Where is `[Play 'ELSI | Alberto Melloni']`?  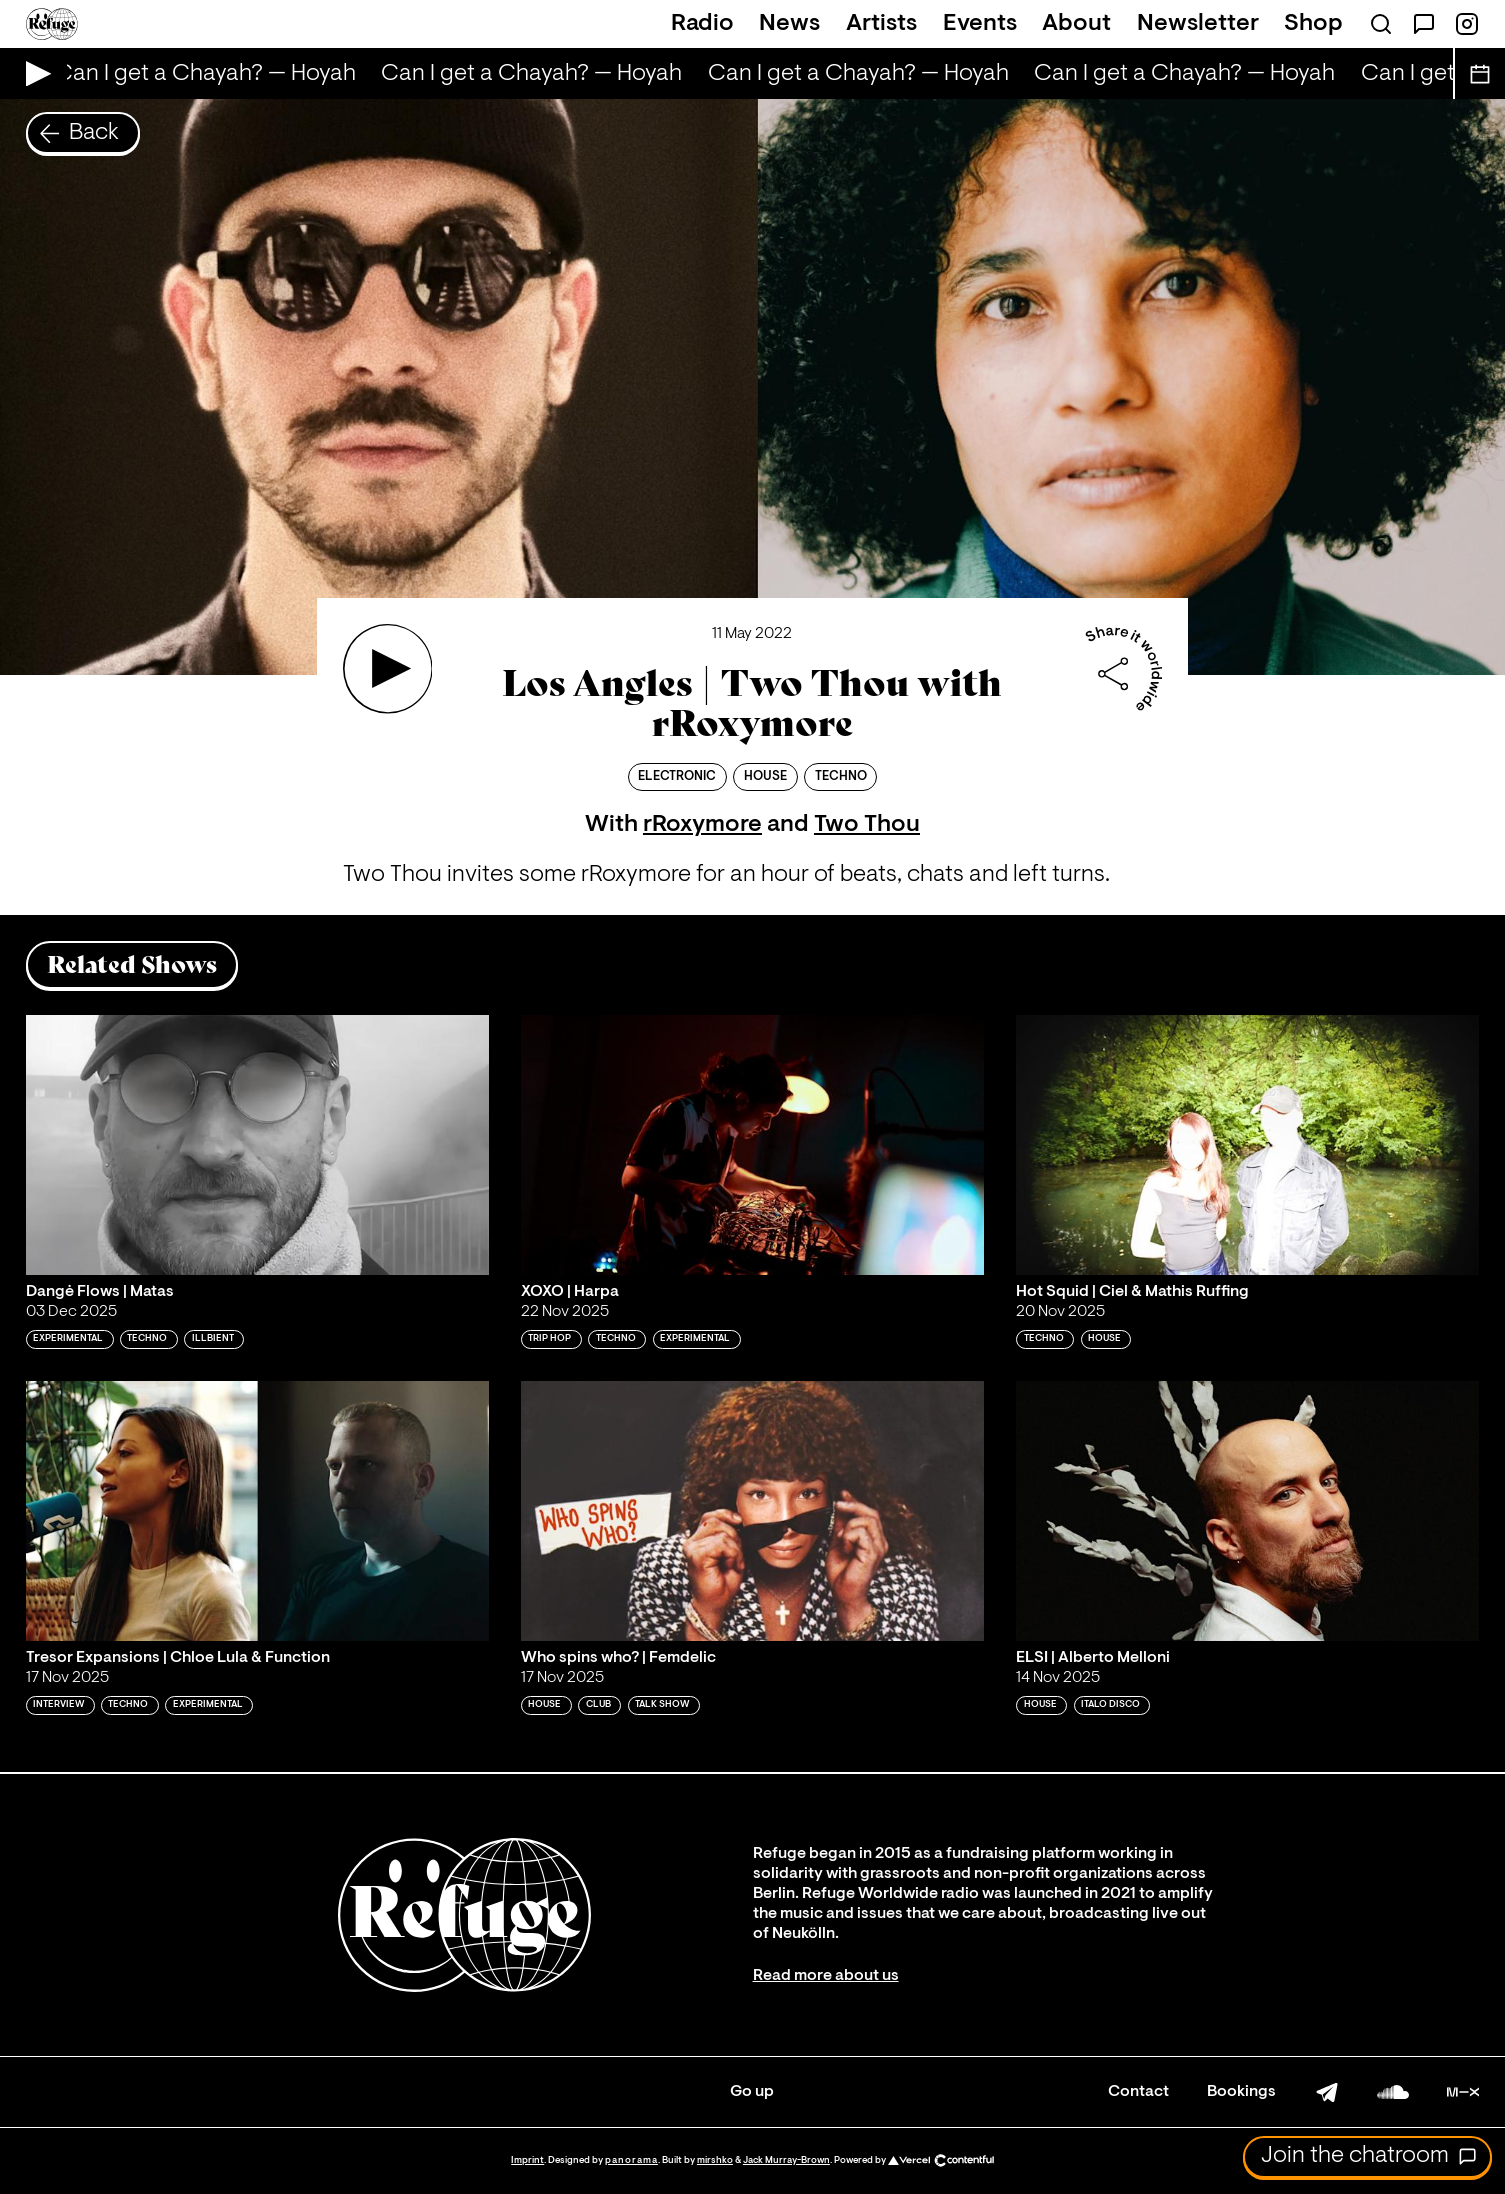 [Play 'ELSI | Alberto Melloni'] is located at coordinates (1247, 1511).